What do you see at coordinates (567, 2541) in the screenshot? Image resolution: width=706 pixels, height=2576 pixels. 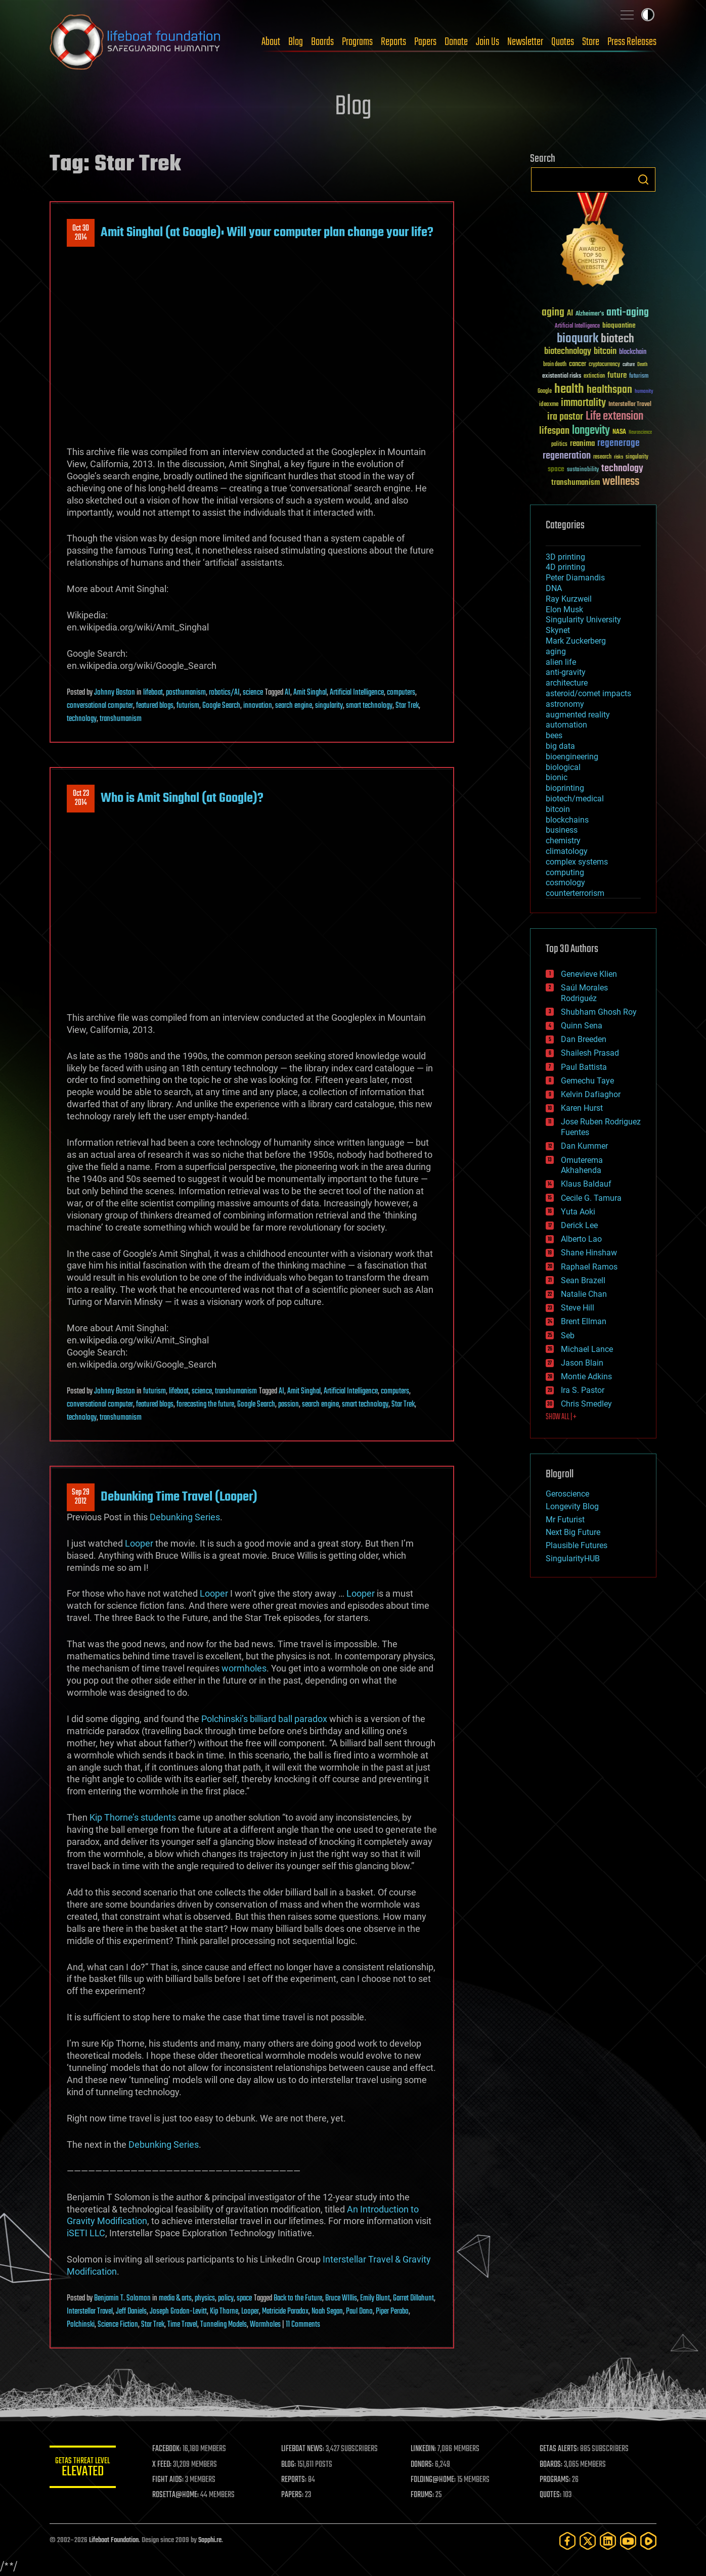 I see `[Facebook]` at bounding box center [567, 2541].